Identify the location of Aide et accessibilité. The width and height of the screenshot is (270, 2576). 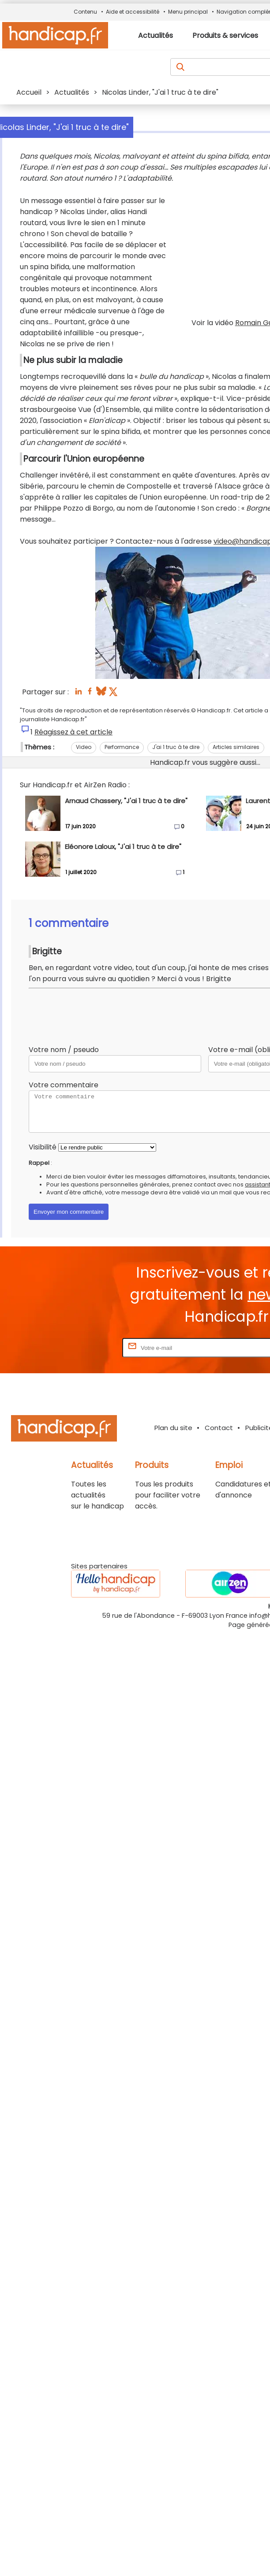
(132, 11).